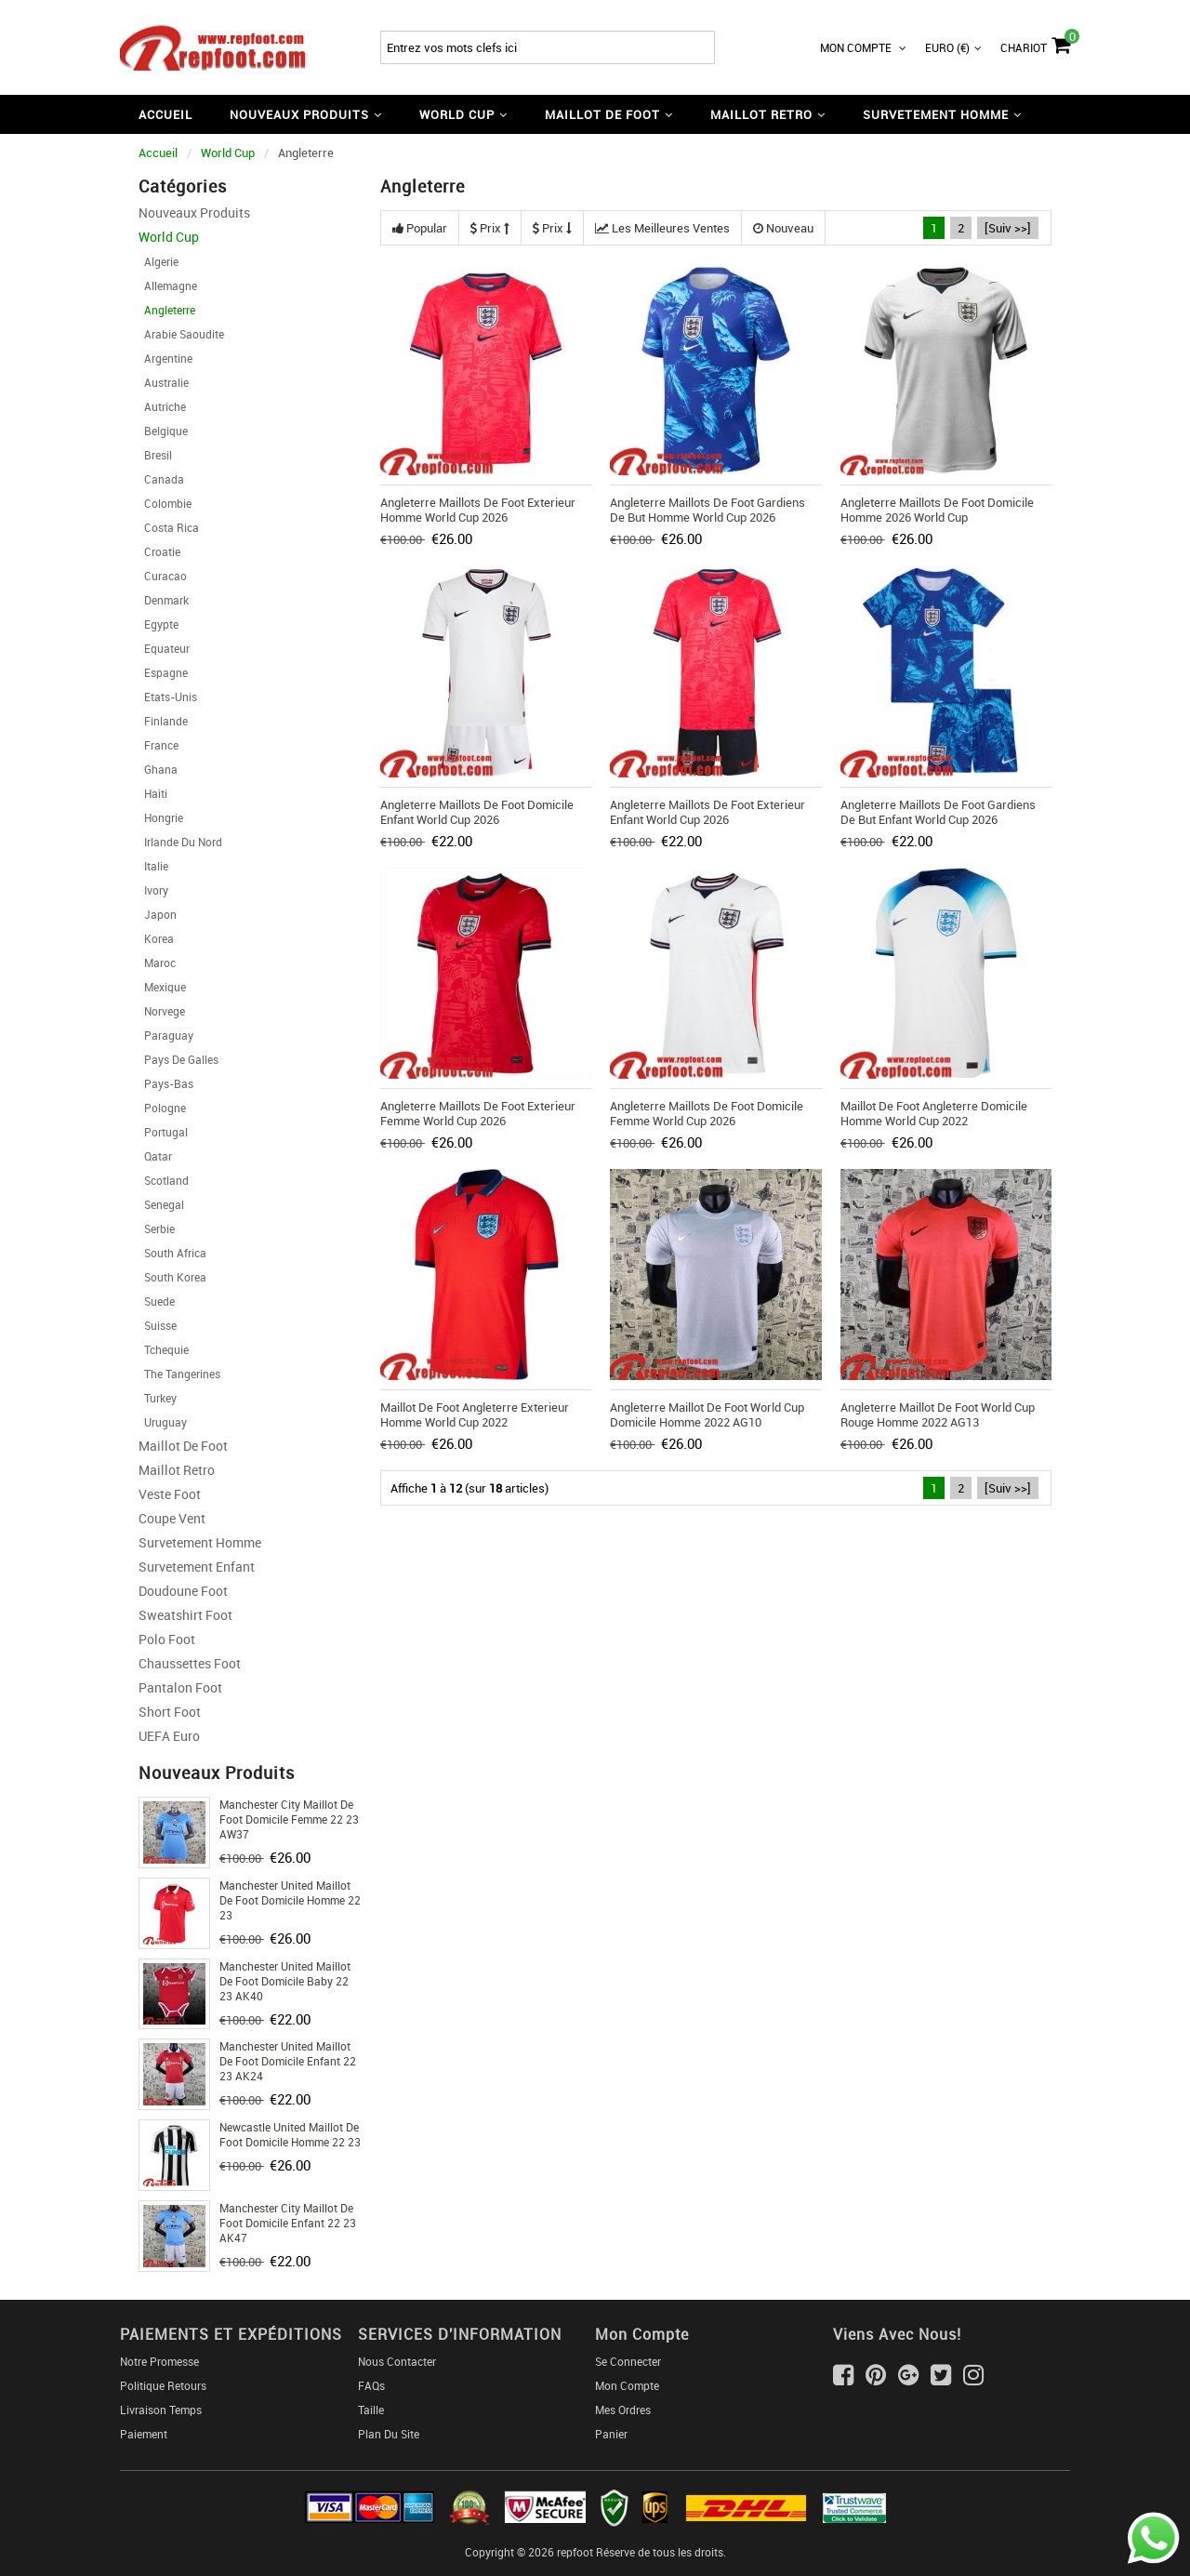 This screenshot has height=2576, width=1190. What do you see at coordinates (155, 454) in the screenshot?
I see `Bresil` at bounding box center [155, 454].